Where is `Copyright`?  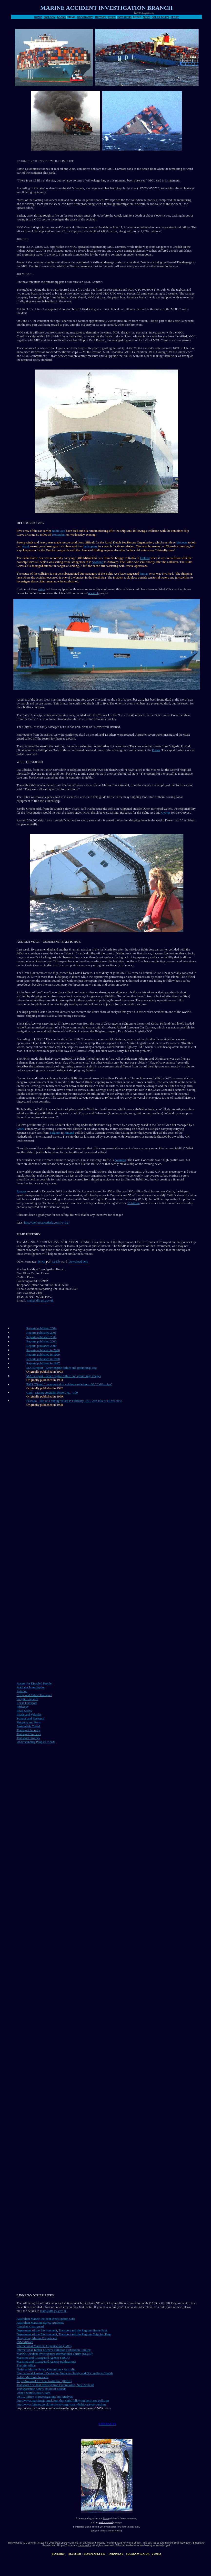 Copyright is located at coordinates (31, 2542).